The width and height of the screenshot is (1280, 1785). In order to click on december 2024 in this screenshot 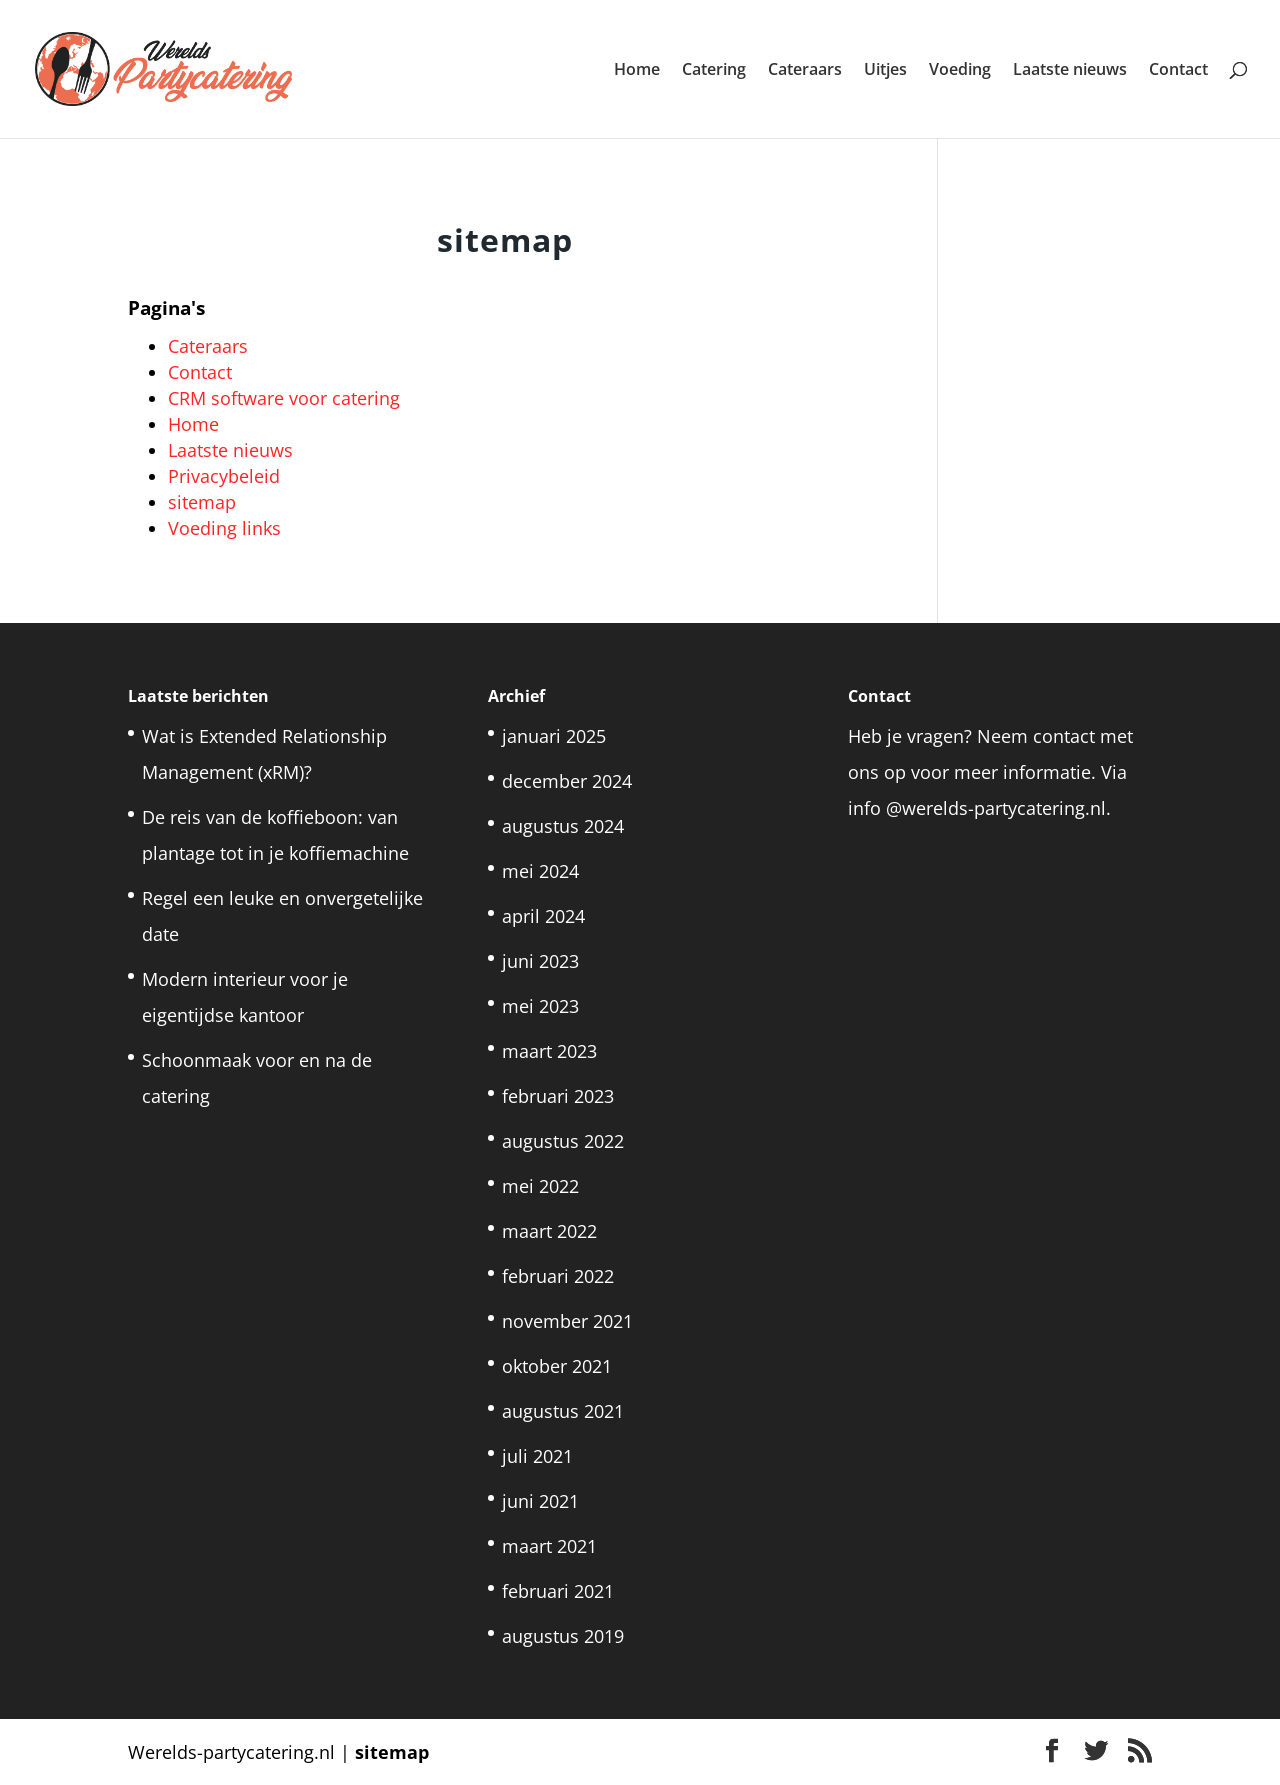, I will do `click(567, 781)`.